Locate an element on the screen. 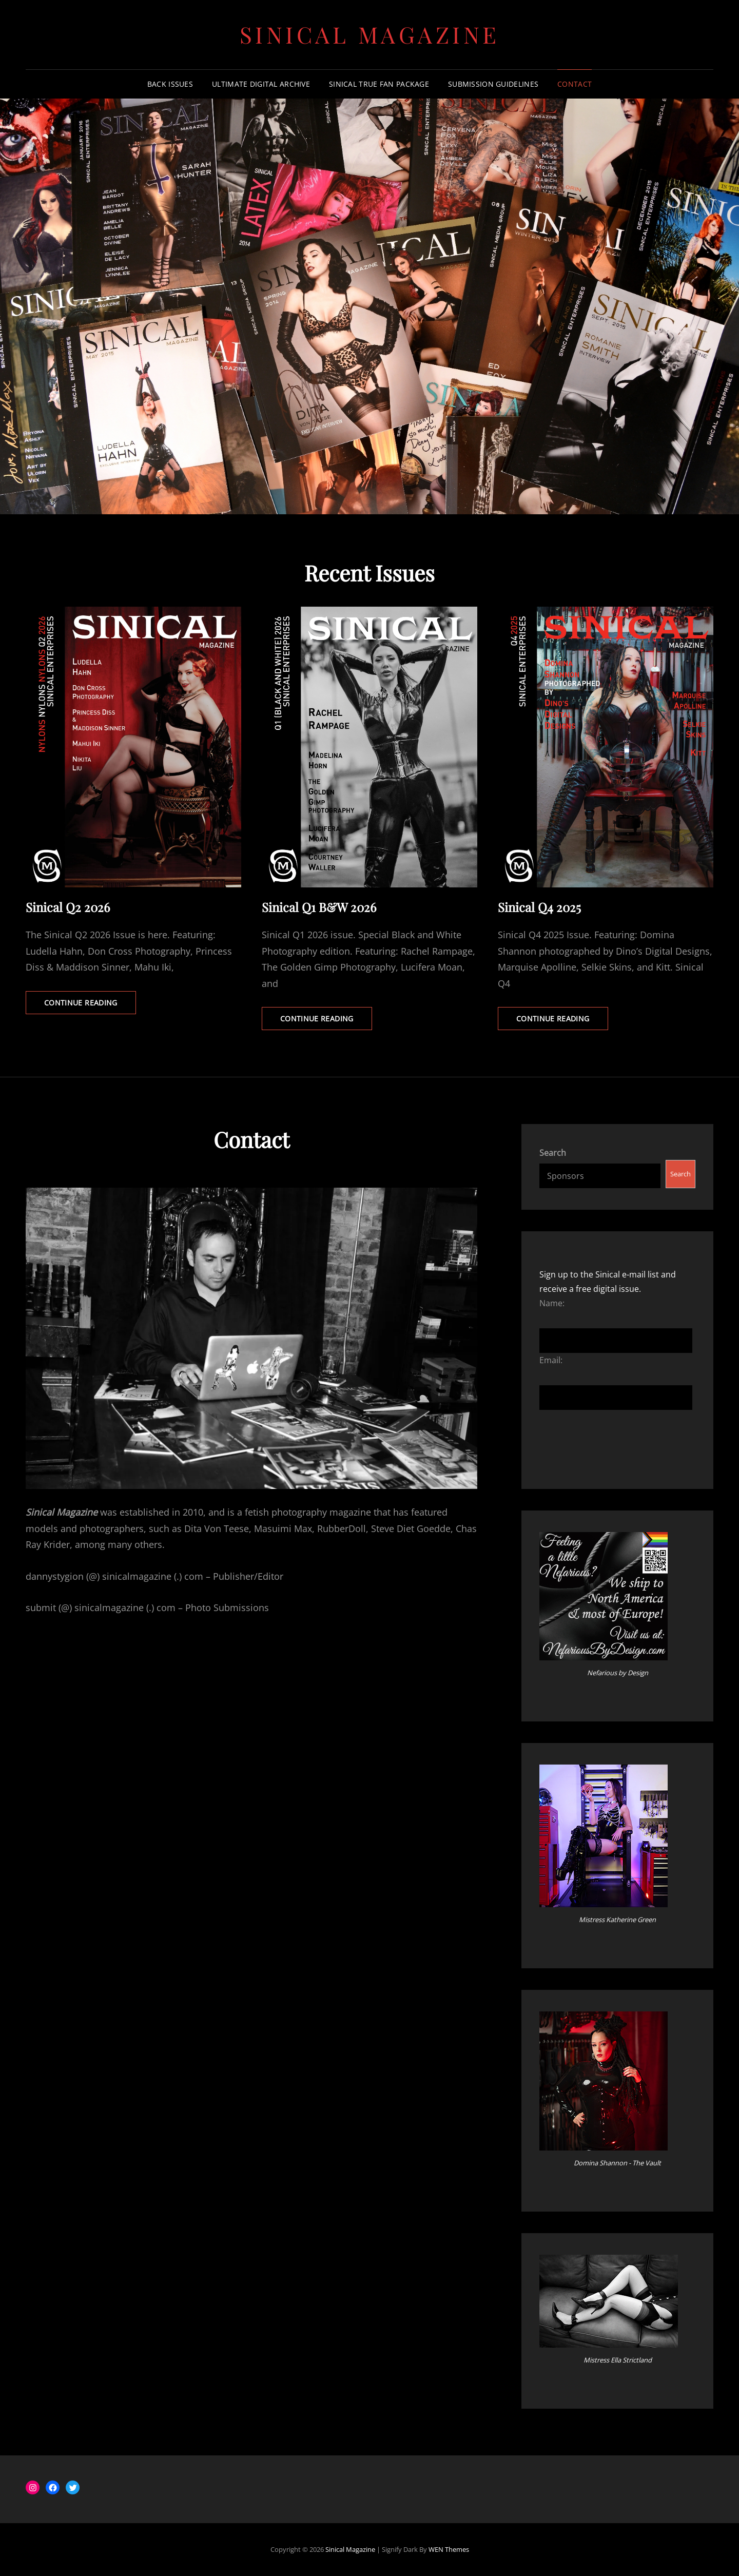 This screenshot has height=2576, width=739. Sinical Magazine is located at coordinates (370, 34).